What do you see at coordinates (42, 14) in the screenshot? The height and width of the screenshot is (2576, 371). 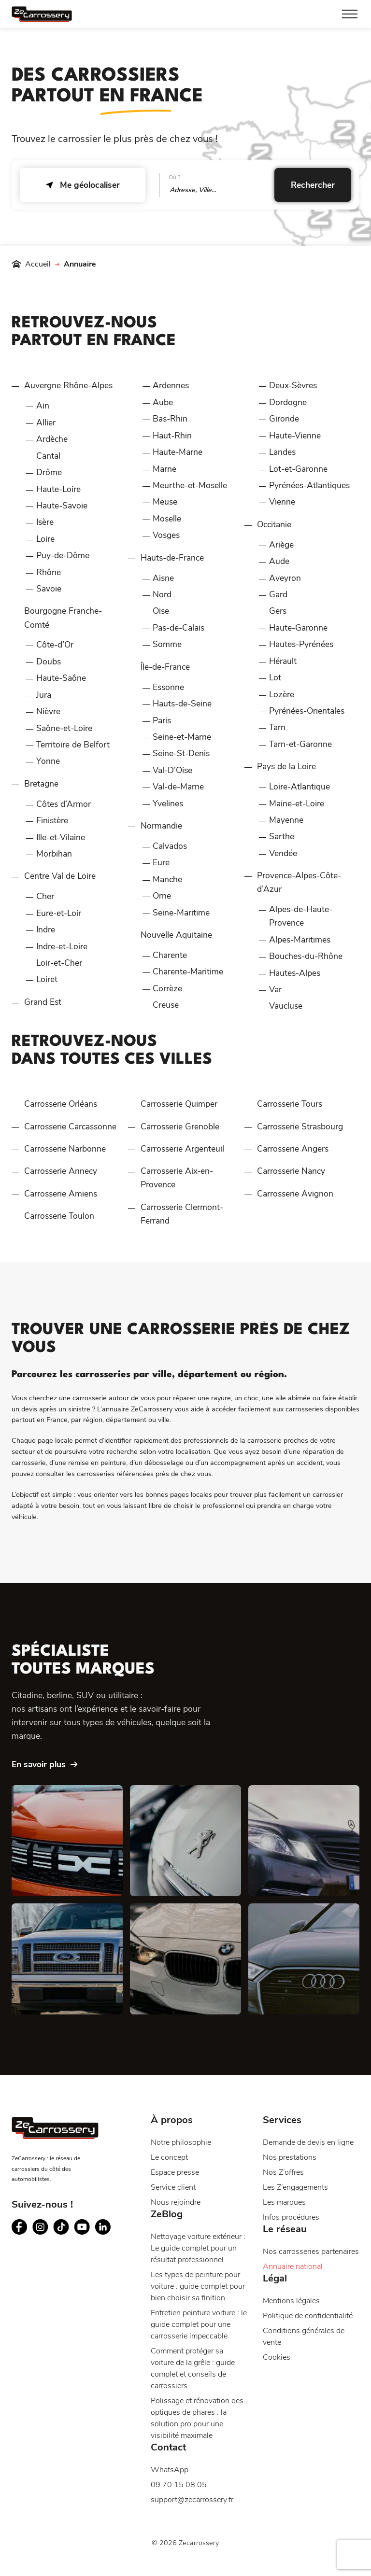 I see `[Page d'accueil du site ZeCarrossery - Réseau national de garages carrosseries à franchise offerte]` at bounding box center [42, 14].